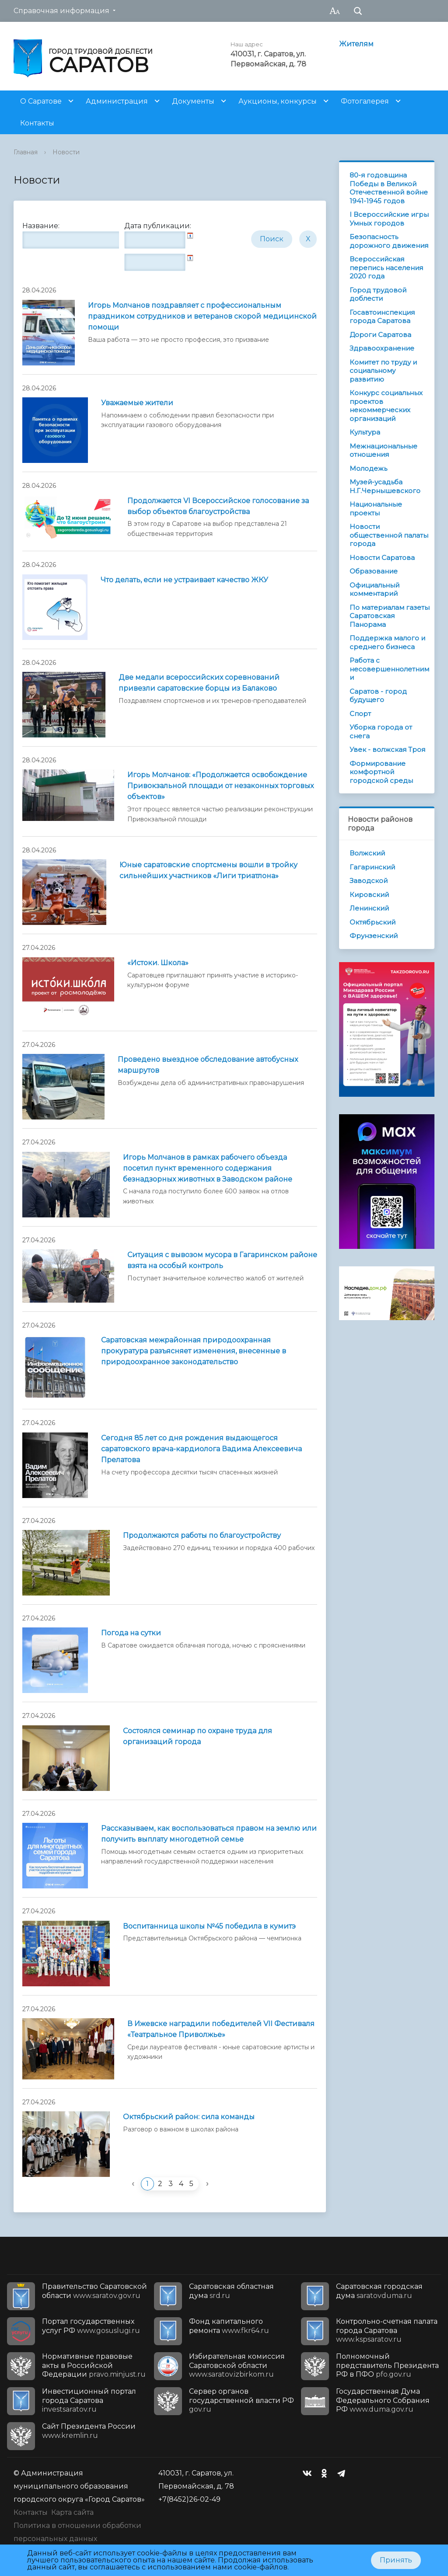  I want to click on Здравоохранение, so click(382, 348).